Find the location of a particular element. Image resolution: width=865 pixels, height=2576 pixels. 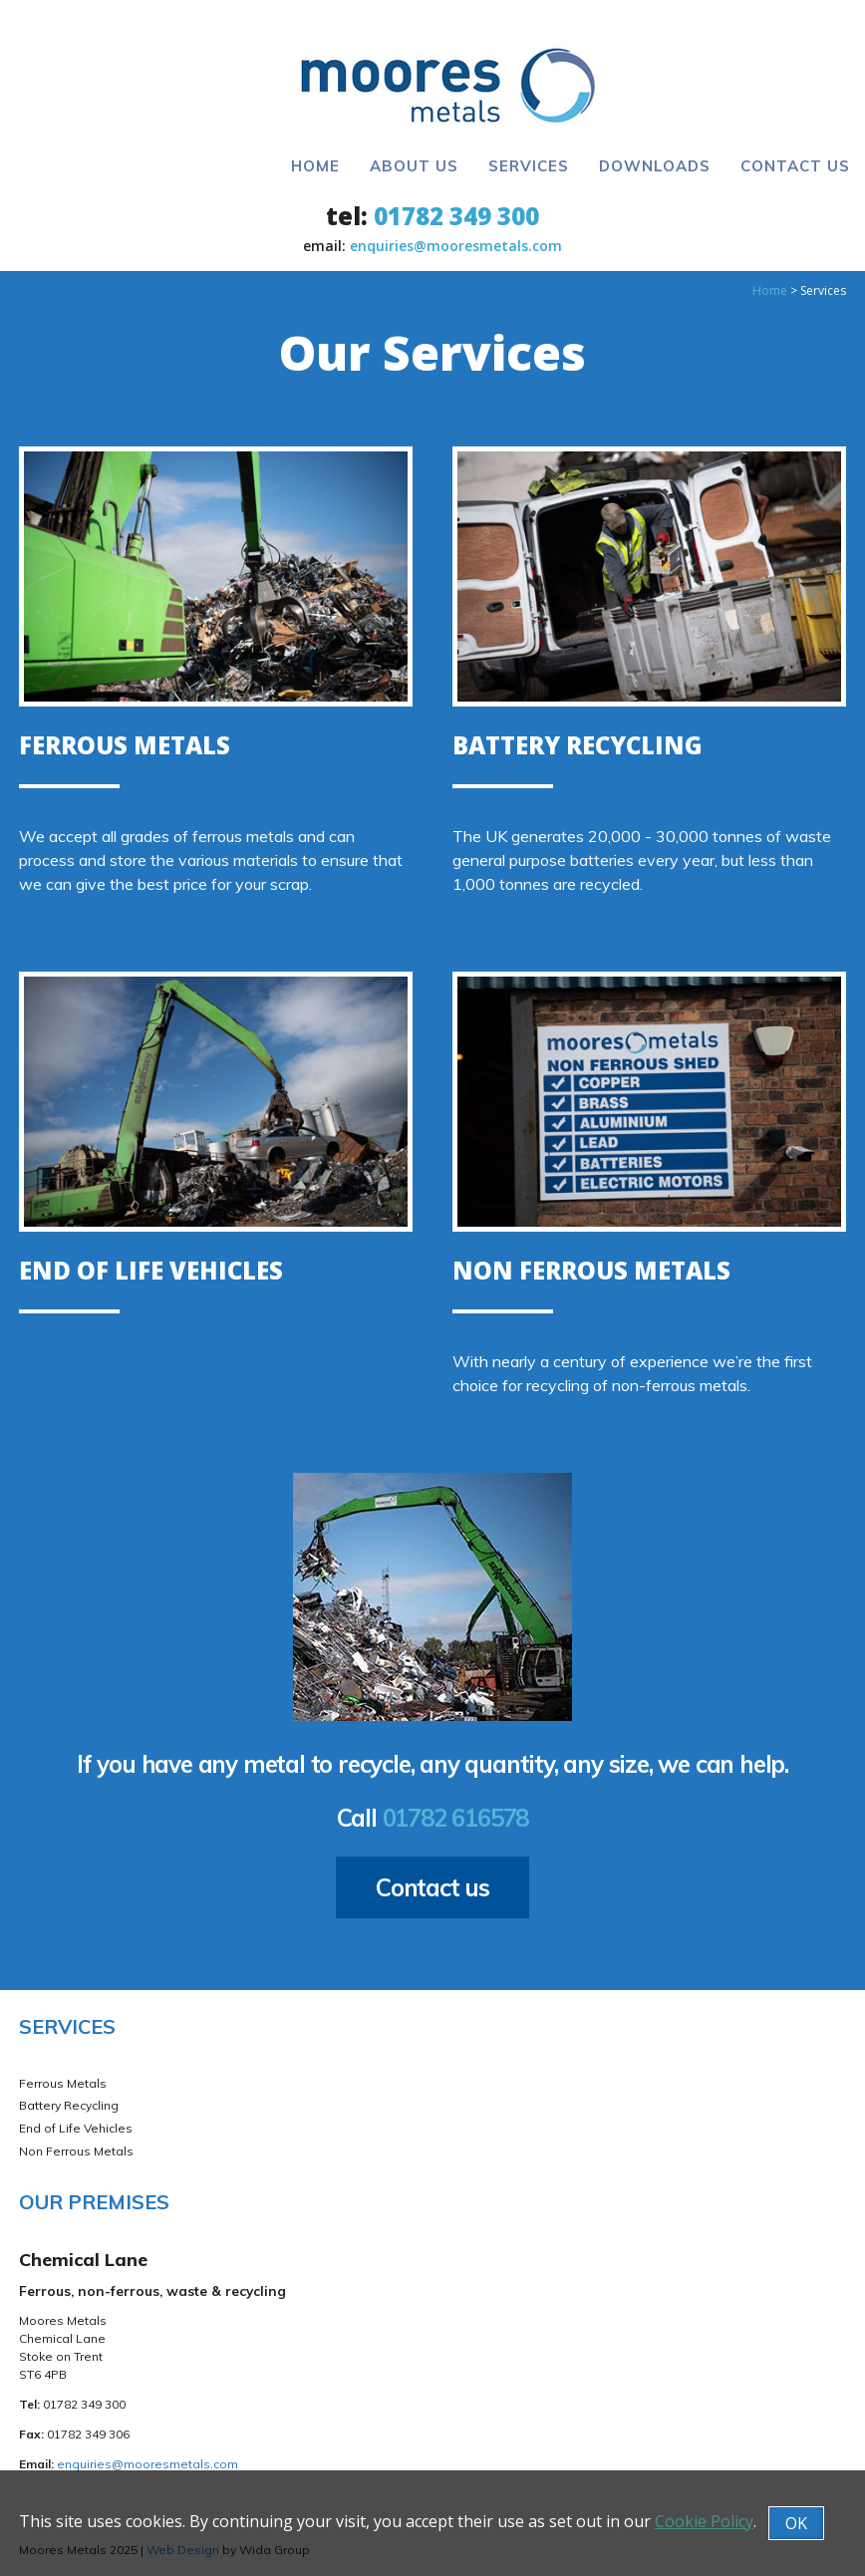

Cookie Policy is located at coordinates (704, 2521).